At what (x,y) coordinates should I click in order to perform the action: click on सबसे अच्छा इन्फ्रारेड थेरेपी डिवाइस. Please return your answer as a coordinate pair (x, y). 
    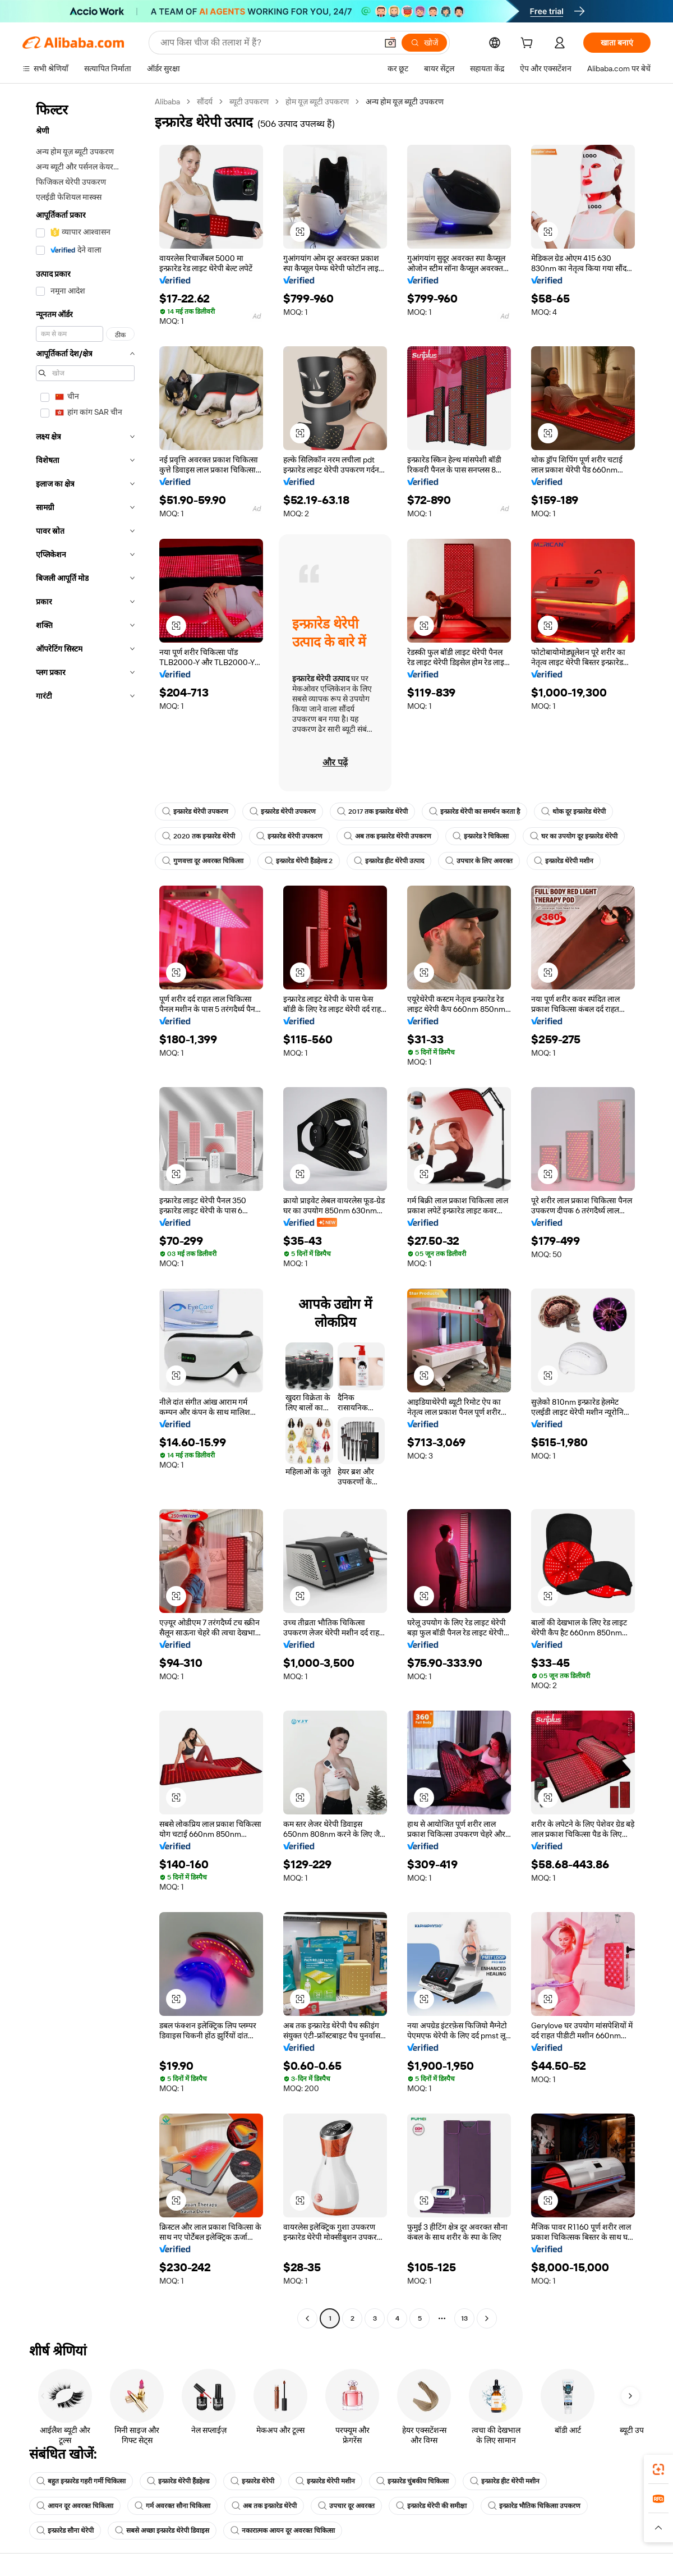
    Looking at the image, I should click on (162, 2530).